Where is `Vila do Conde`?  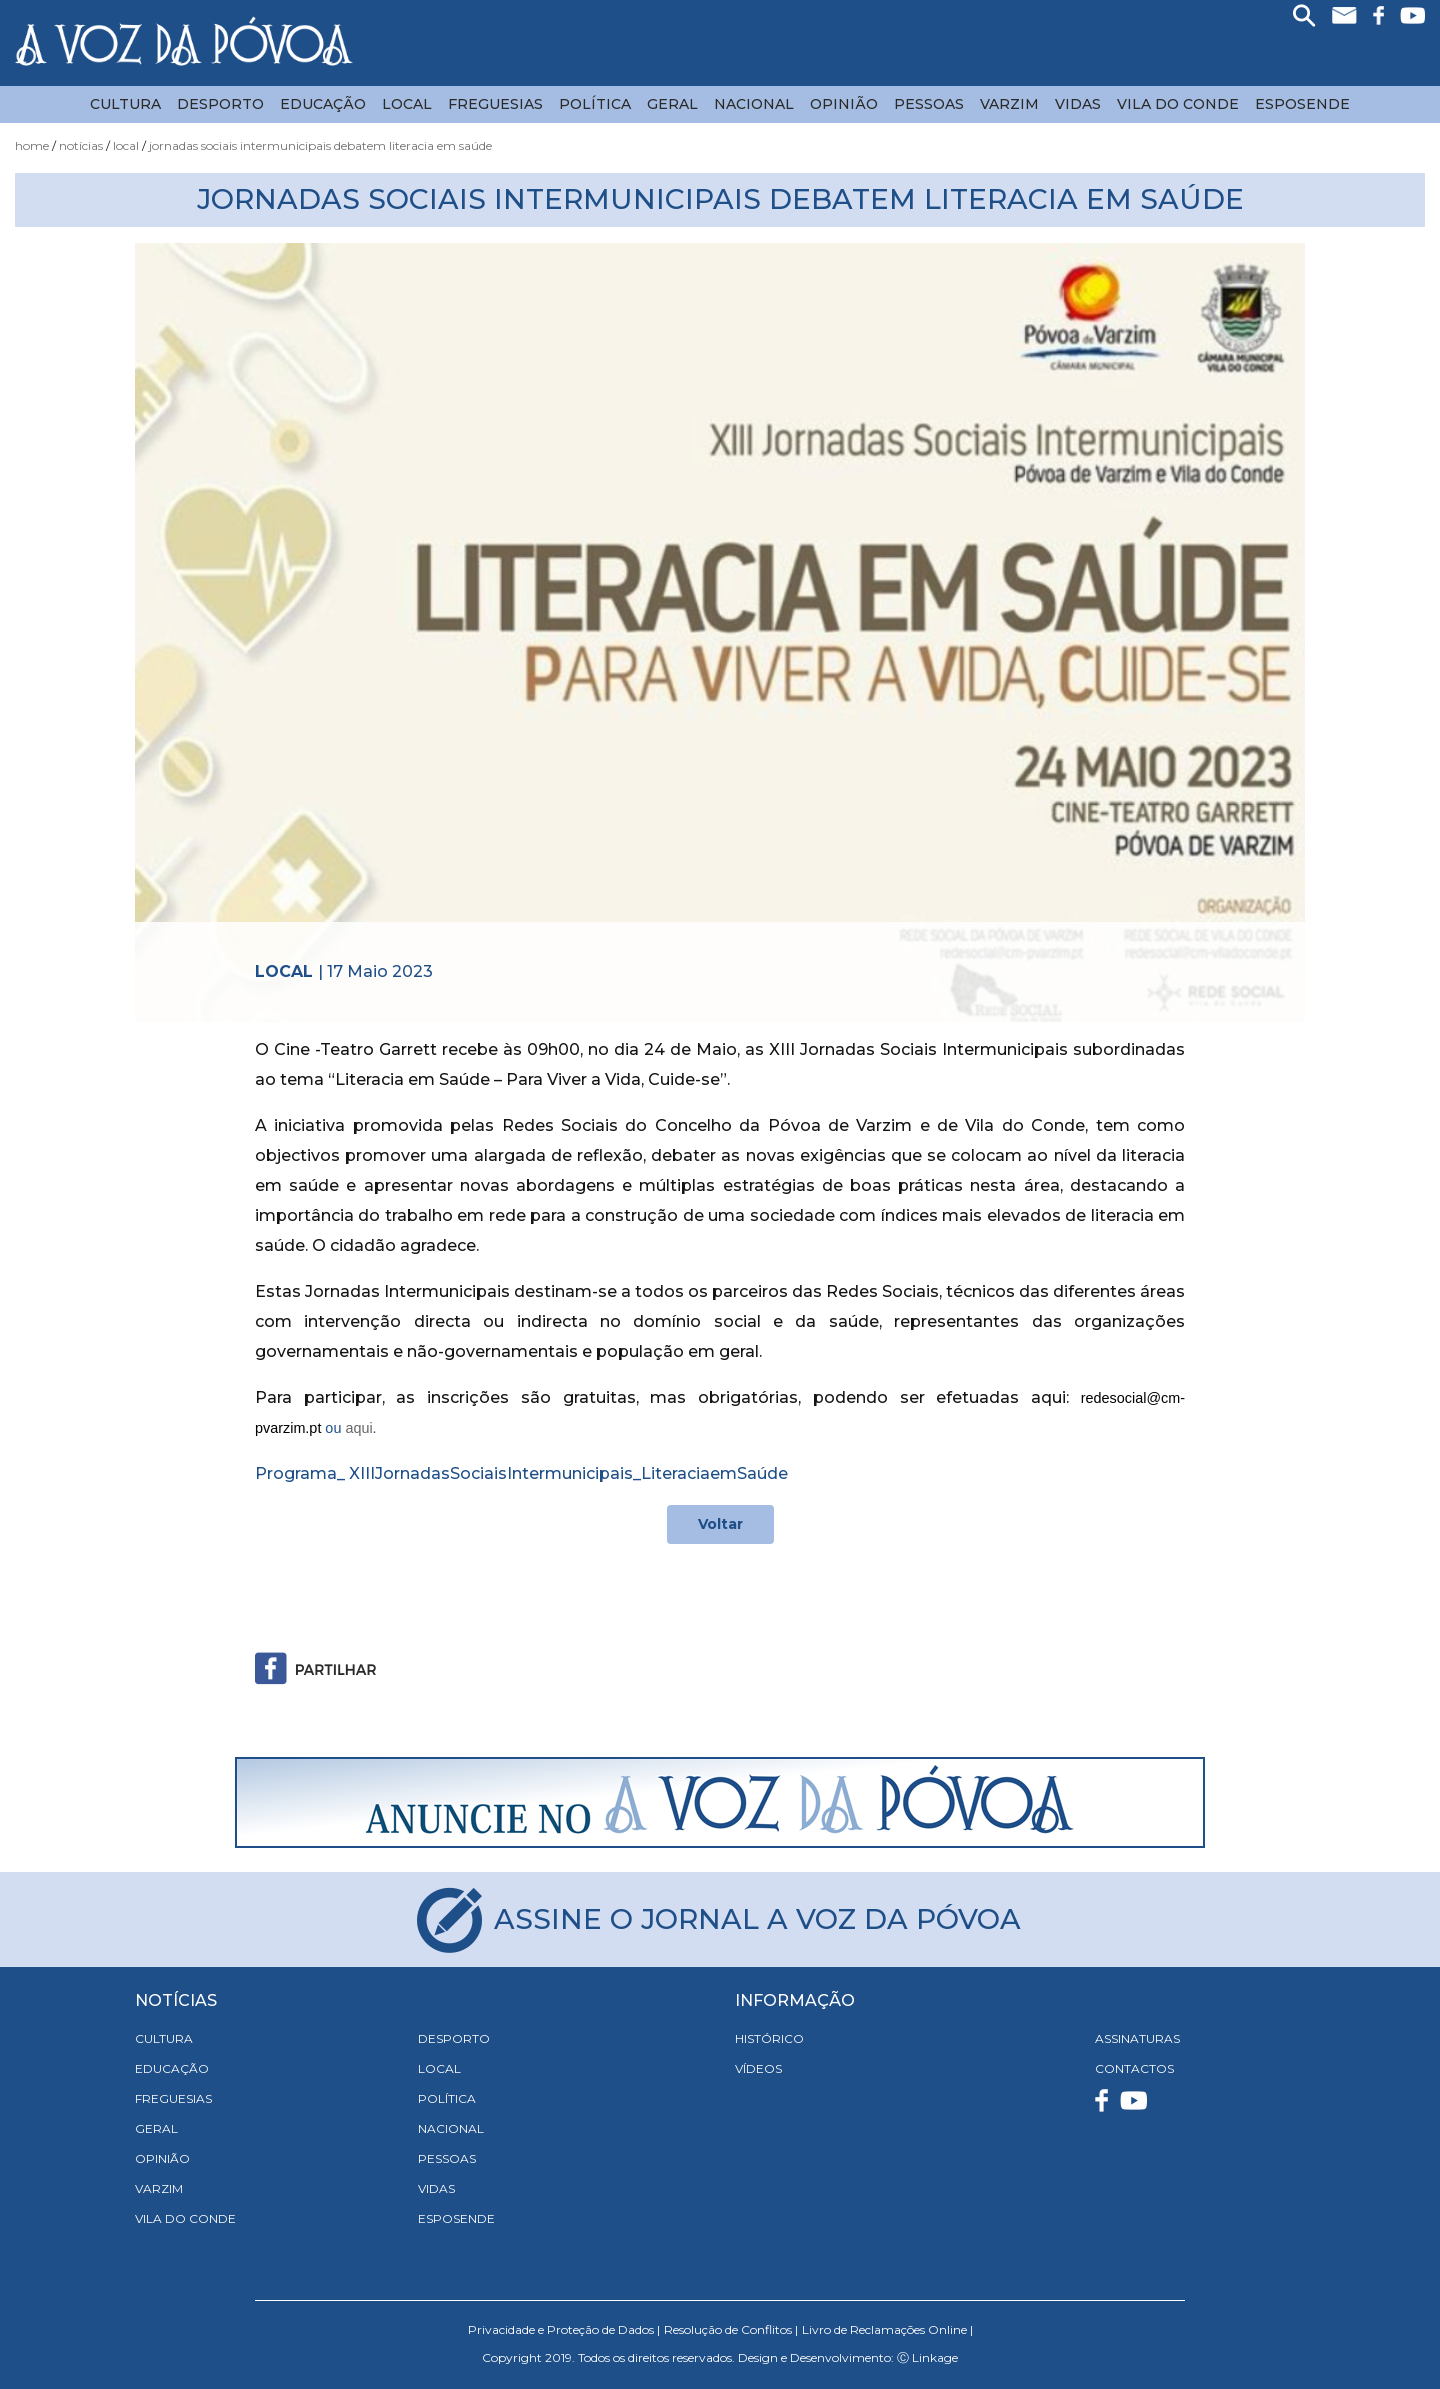 Vila do Conde is located at coordinates (1178, 104).